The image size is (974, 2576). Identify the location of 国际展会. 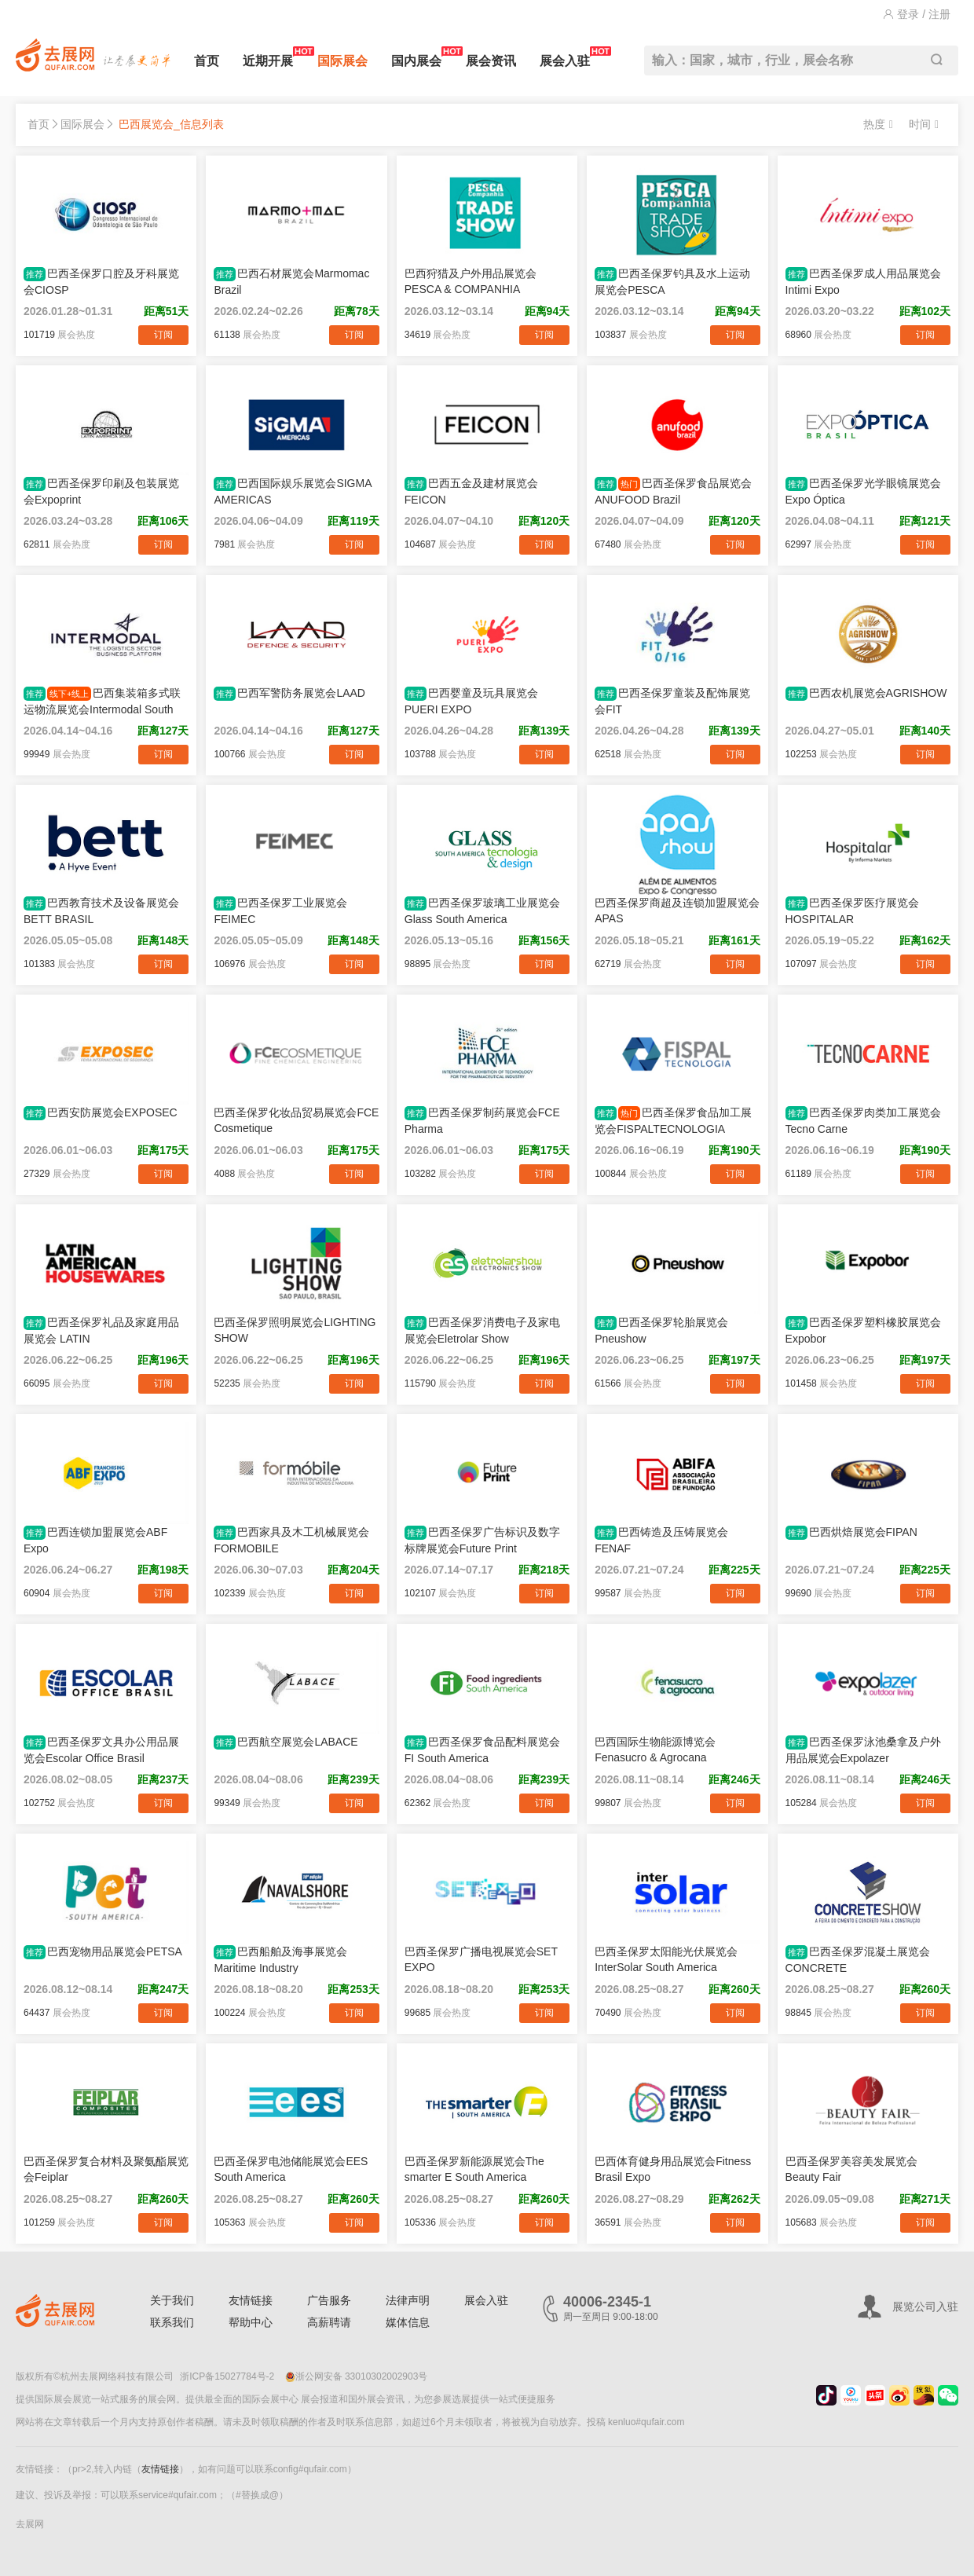
(342, 61).